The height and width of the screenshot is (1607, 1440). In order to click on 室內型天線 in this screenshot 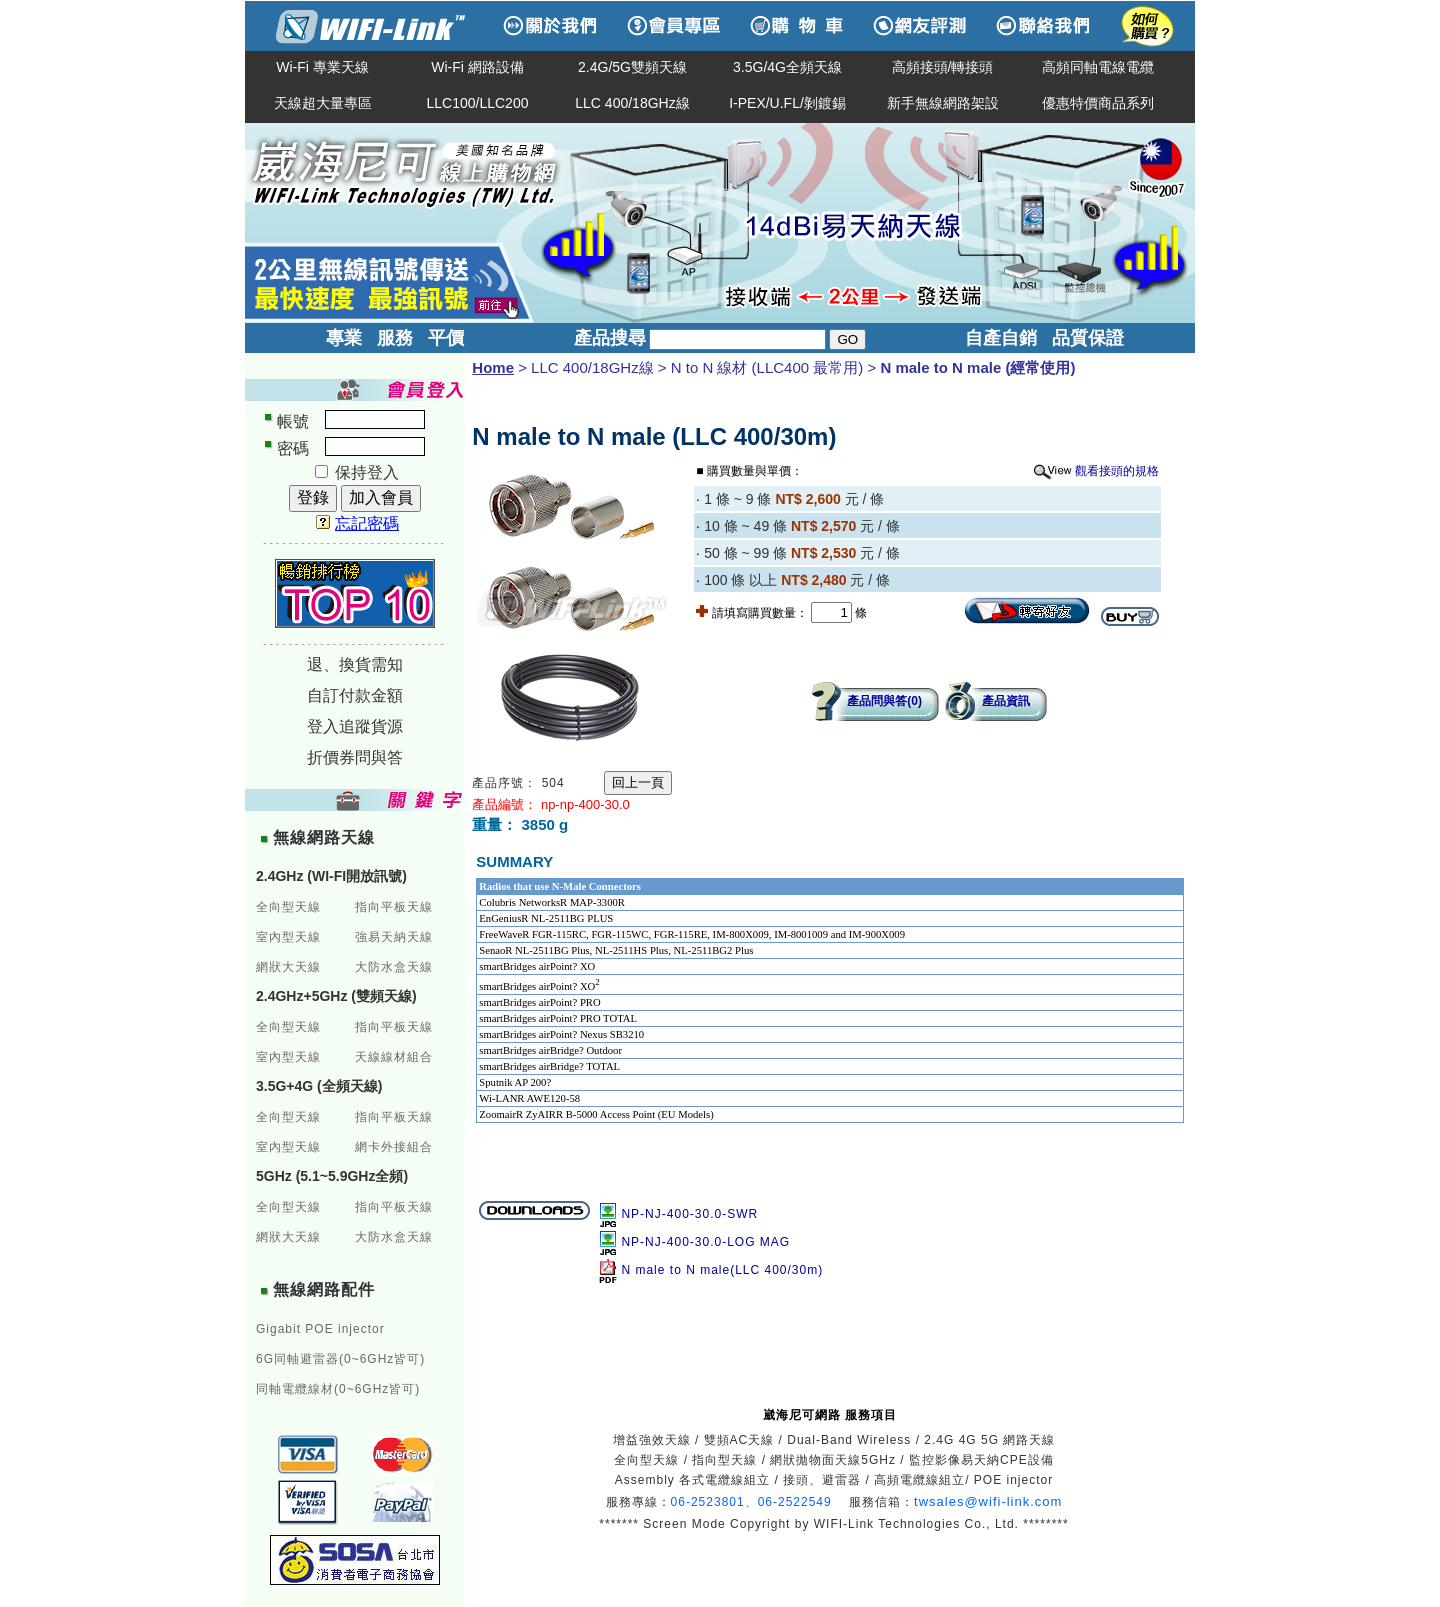, I will do `click(288, 937)`.